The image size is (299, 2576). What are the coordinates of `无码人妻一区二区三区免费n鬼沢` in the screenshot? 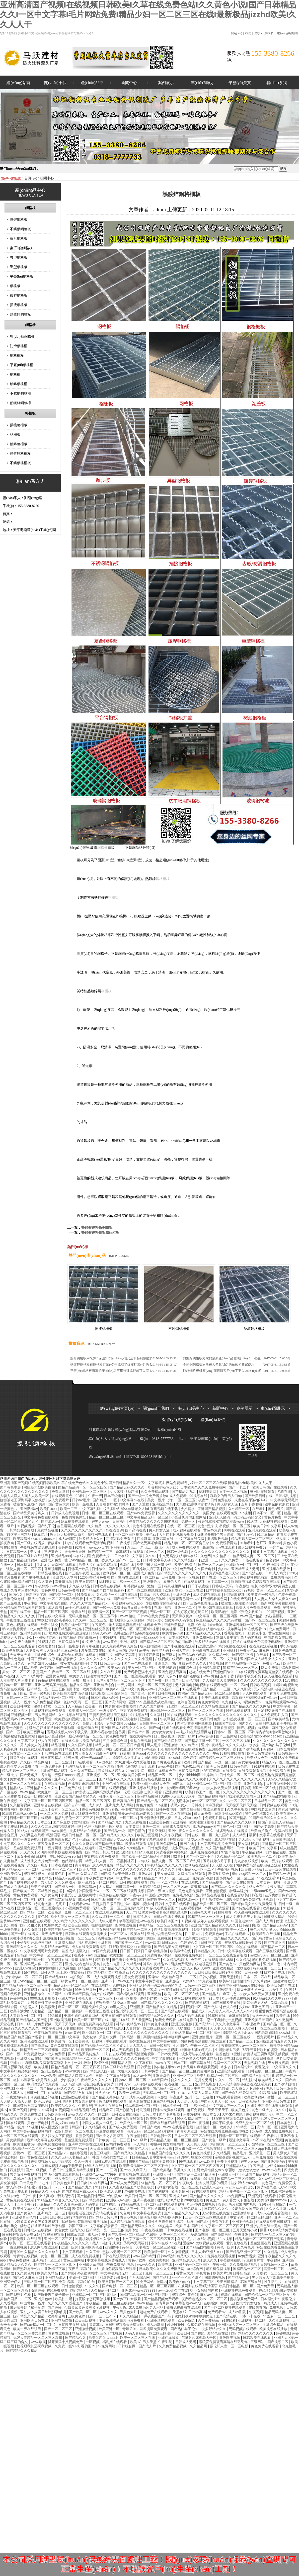 It's located at (118, 1908).